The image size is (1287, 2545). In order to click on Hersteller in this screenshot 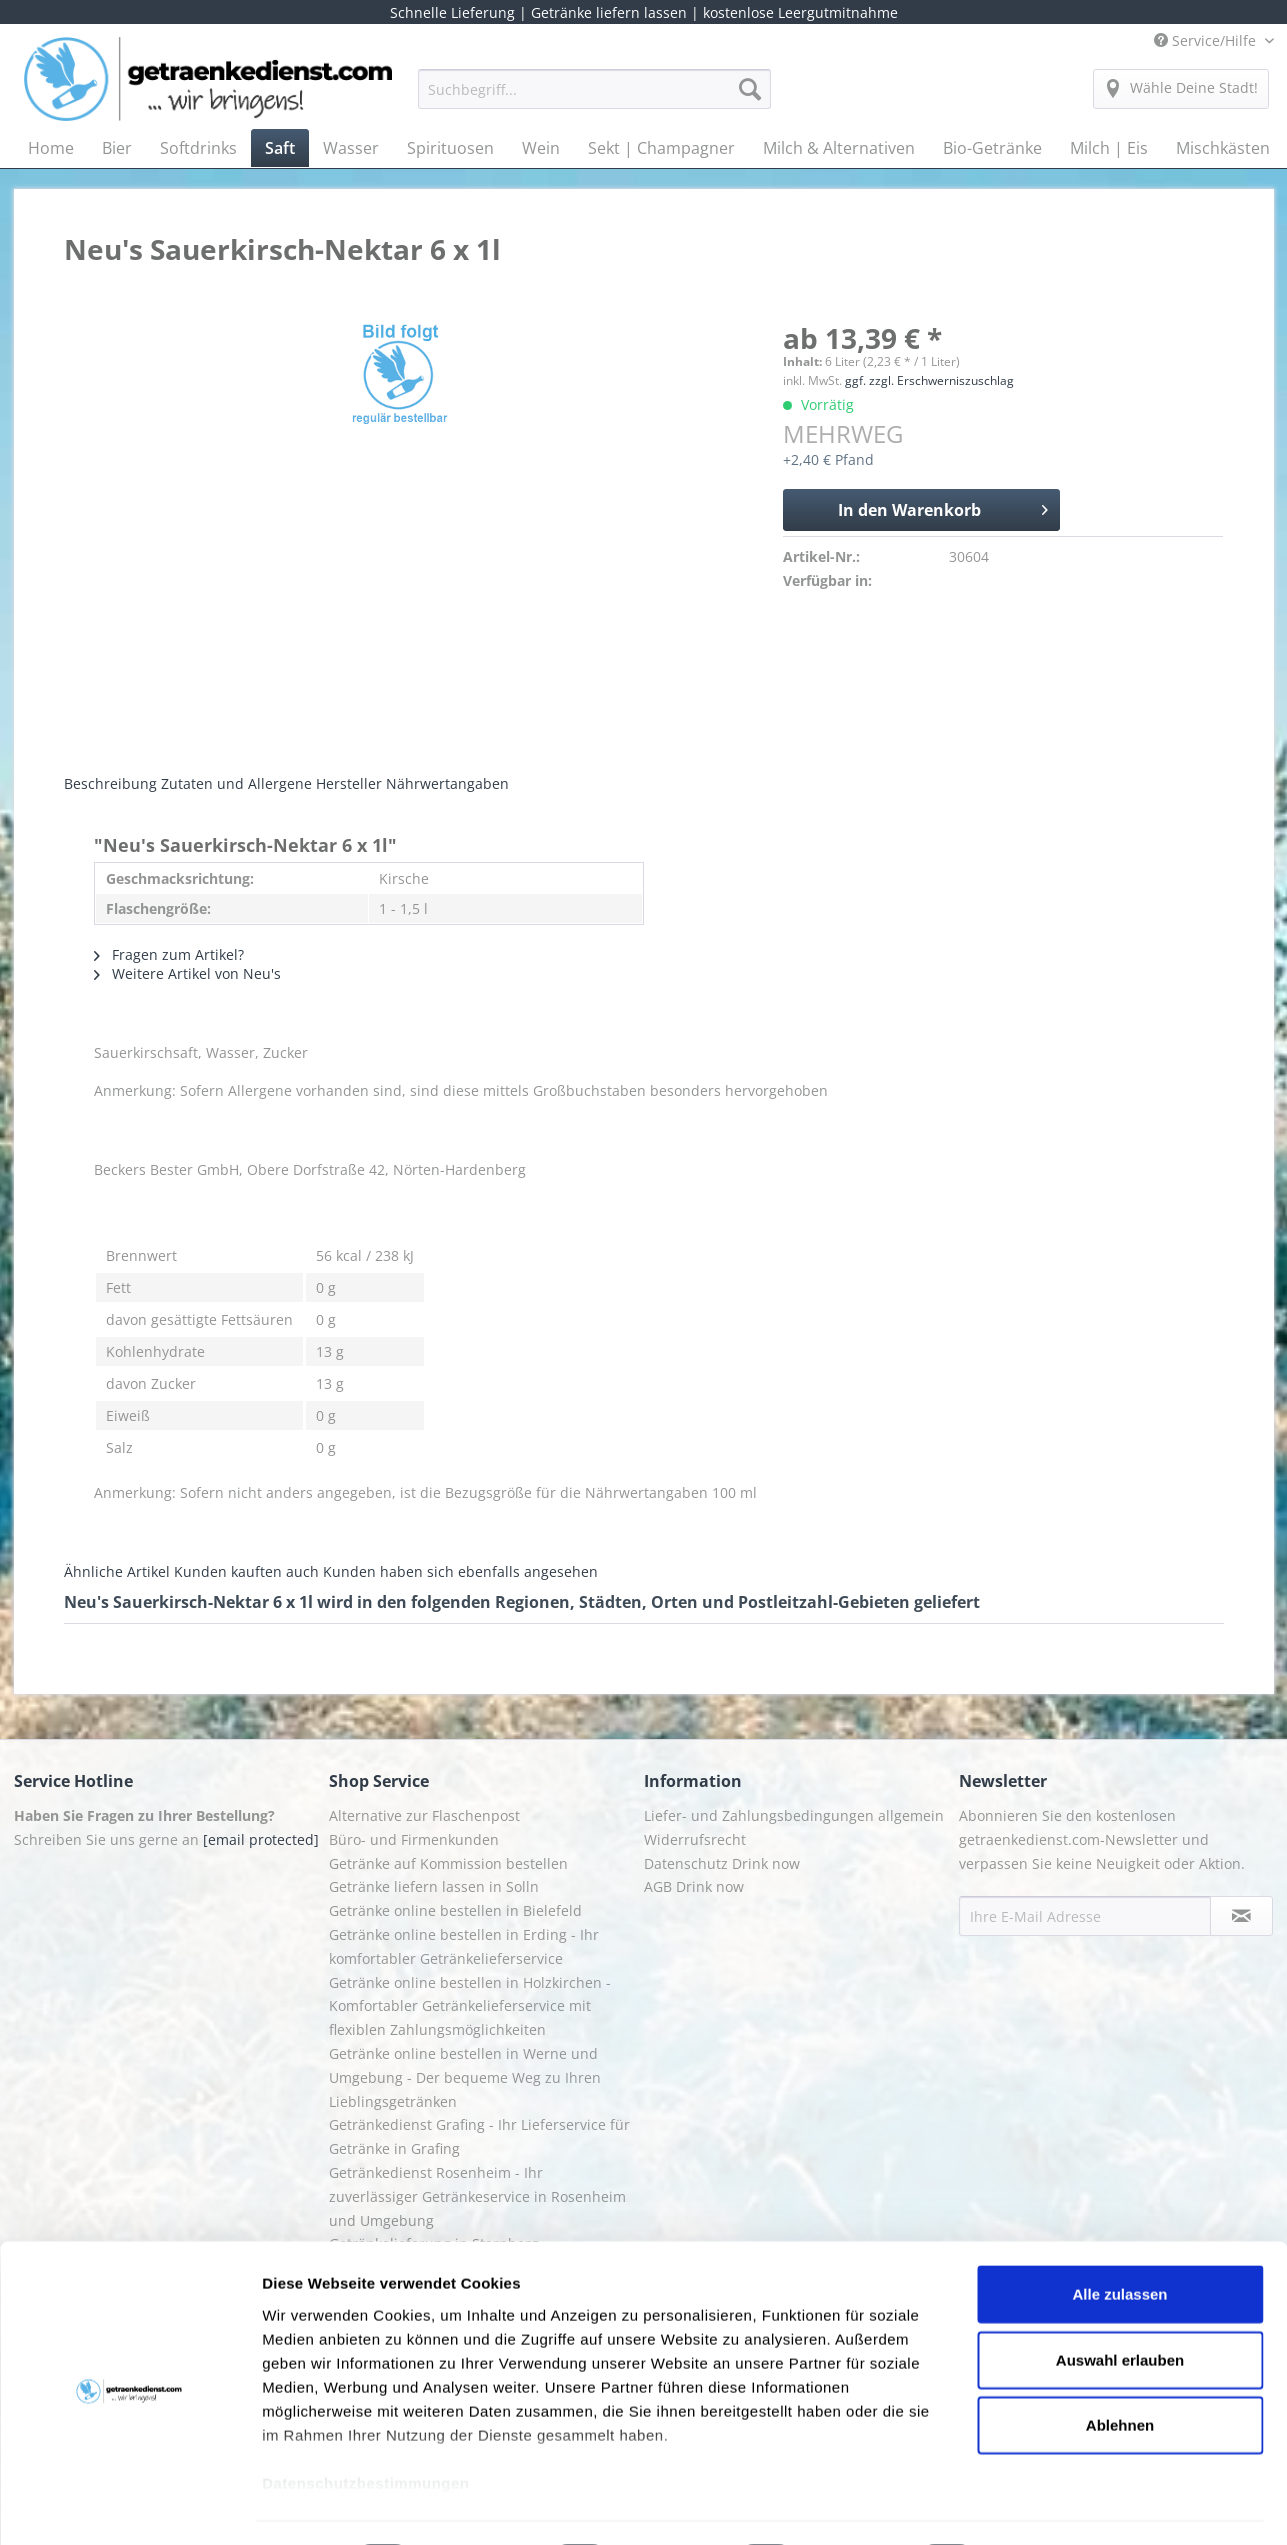, I will do `click(349, 783)`.